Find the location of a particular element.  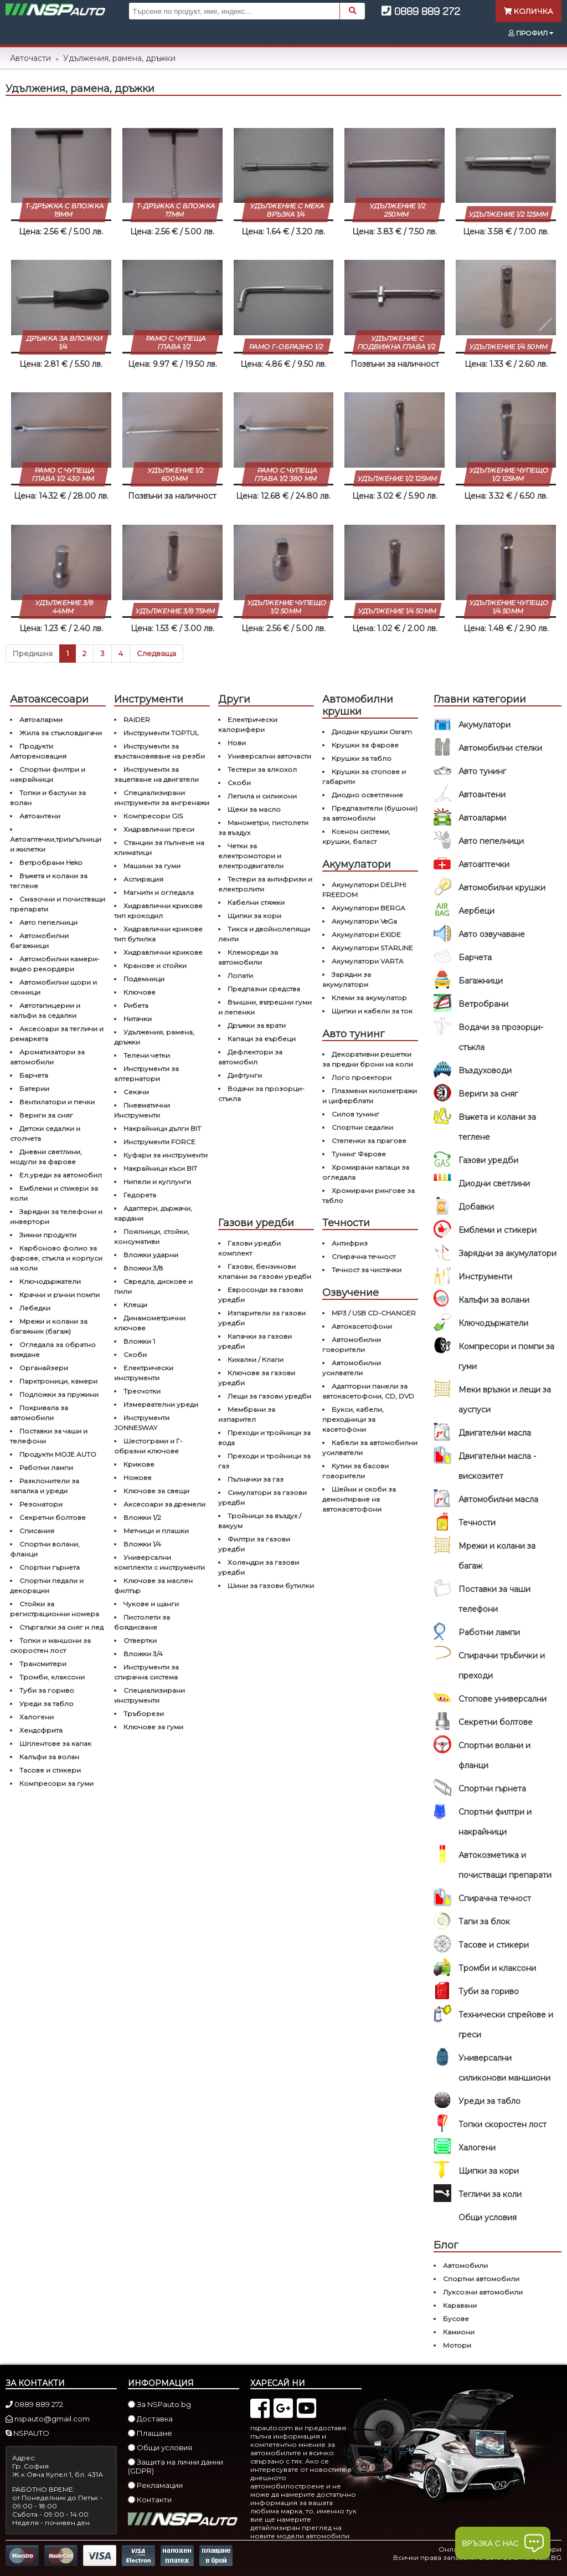

Пълначки за газ is located at coordinates (256, 1479).